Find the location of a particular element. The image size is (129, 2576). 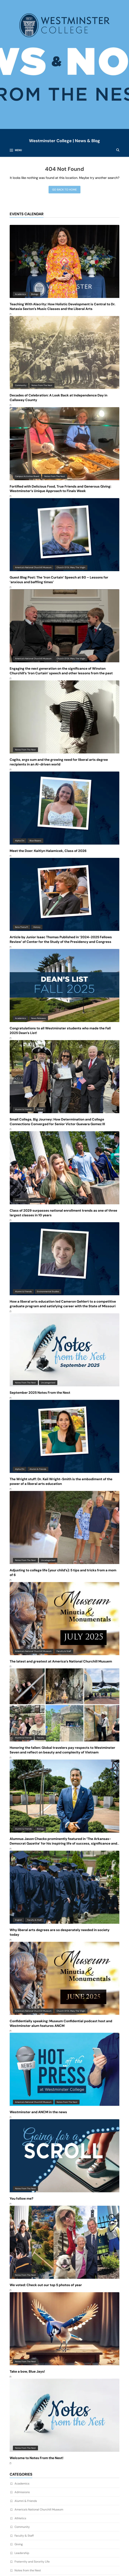

Fortified with Delicious Food, True Friends and Generous Giving: Westminster’s Unique Approach to Finals Week is located at coordinates (60, 392).